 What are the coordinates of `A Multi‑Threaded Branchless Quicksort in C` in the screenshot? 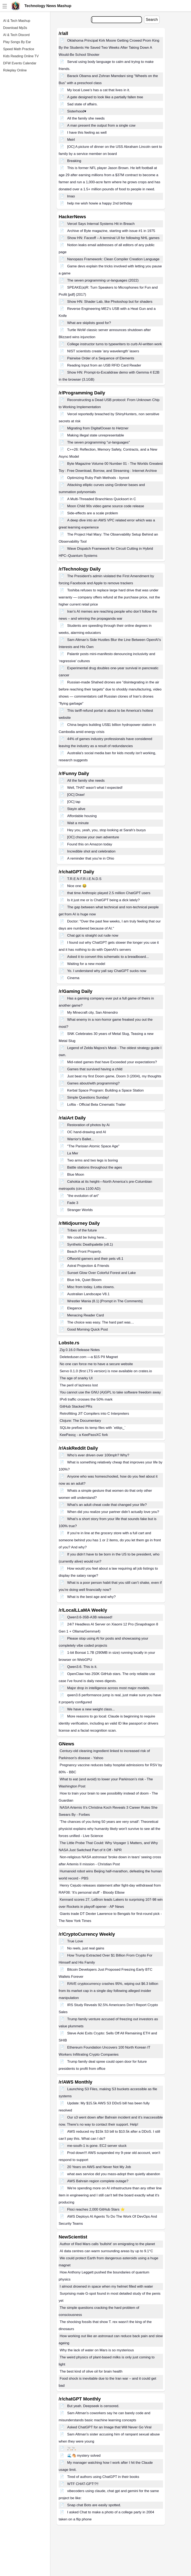 It's located at (101, 499).